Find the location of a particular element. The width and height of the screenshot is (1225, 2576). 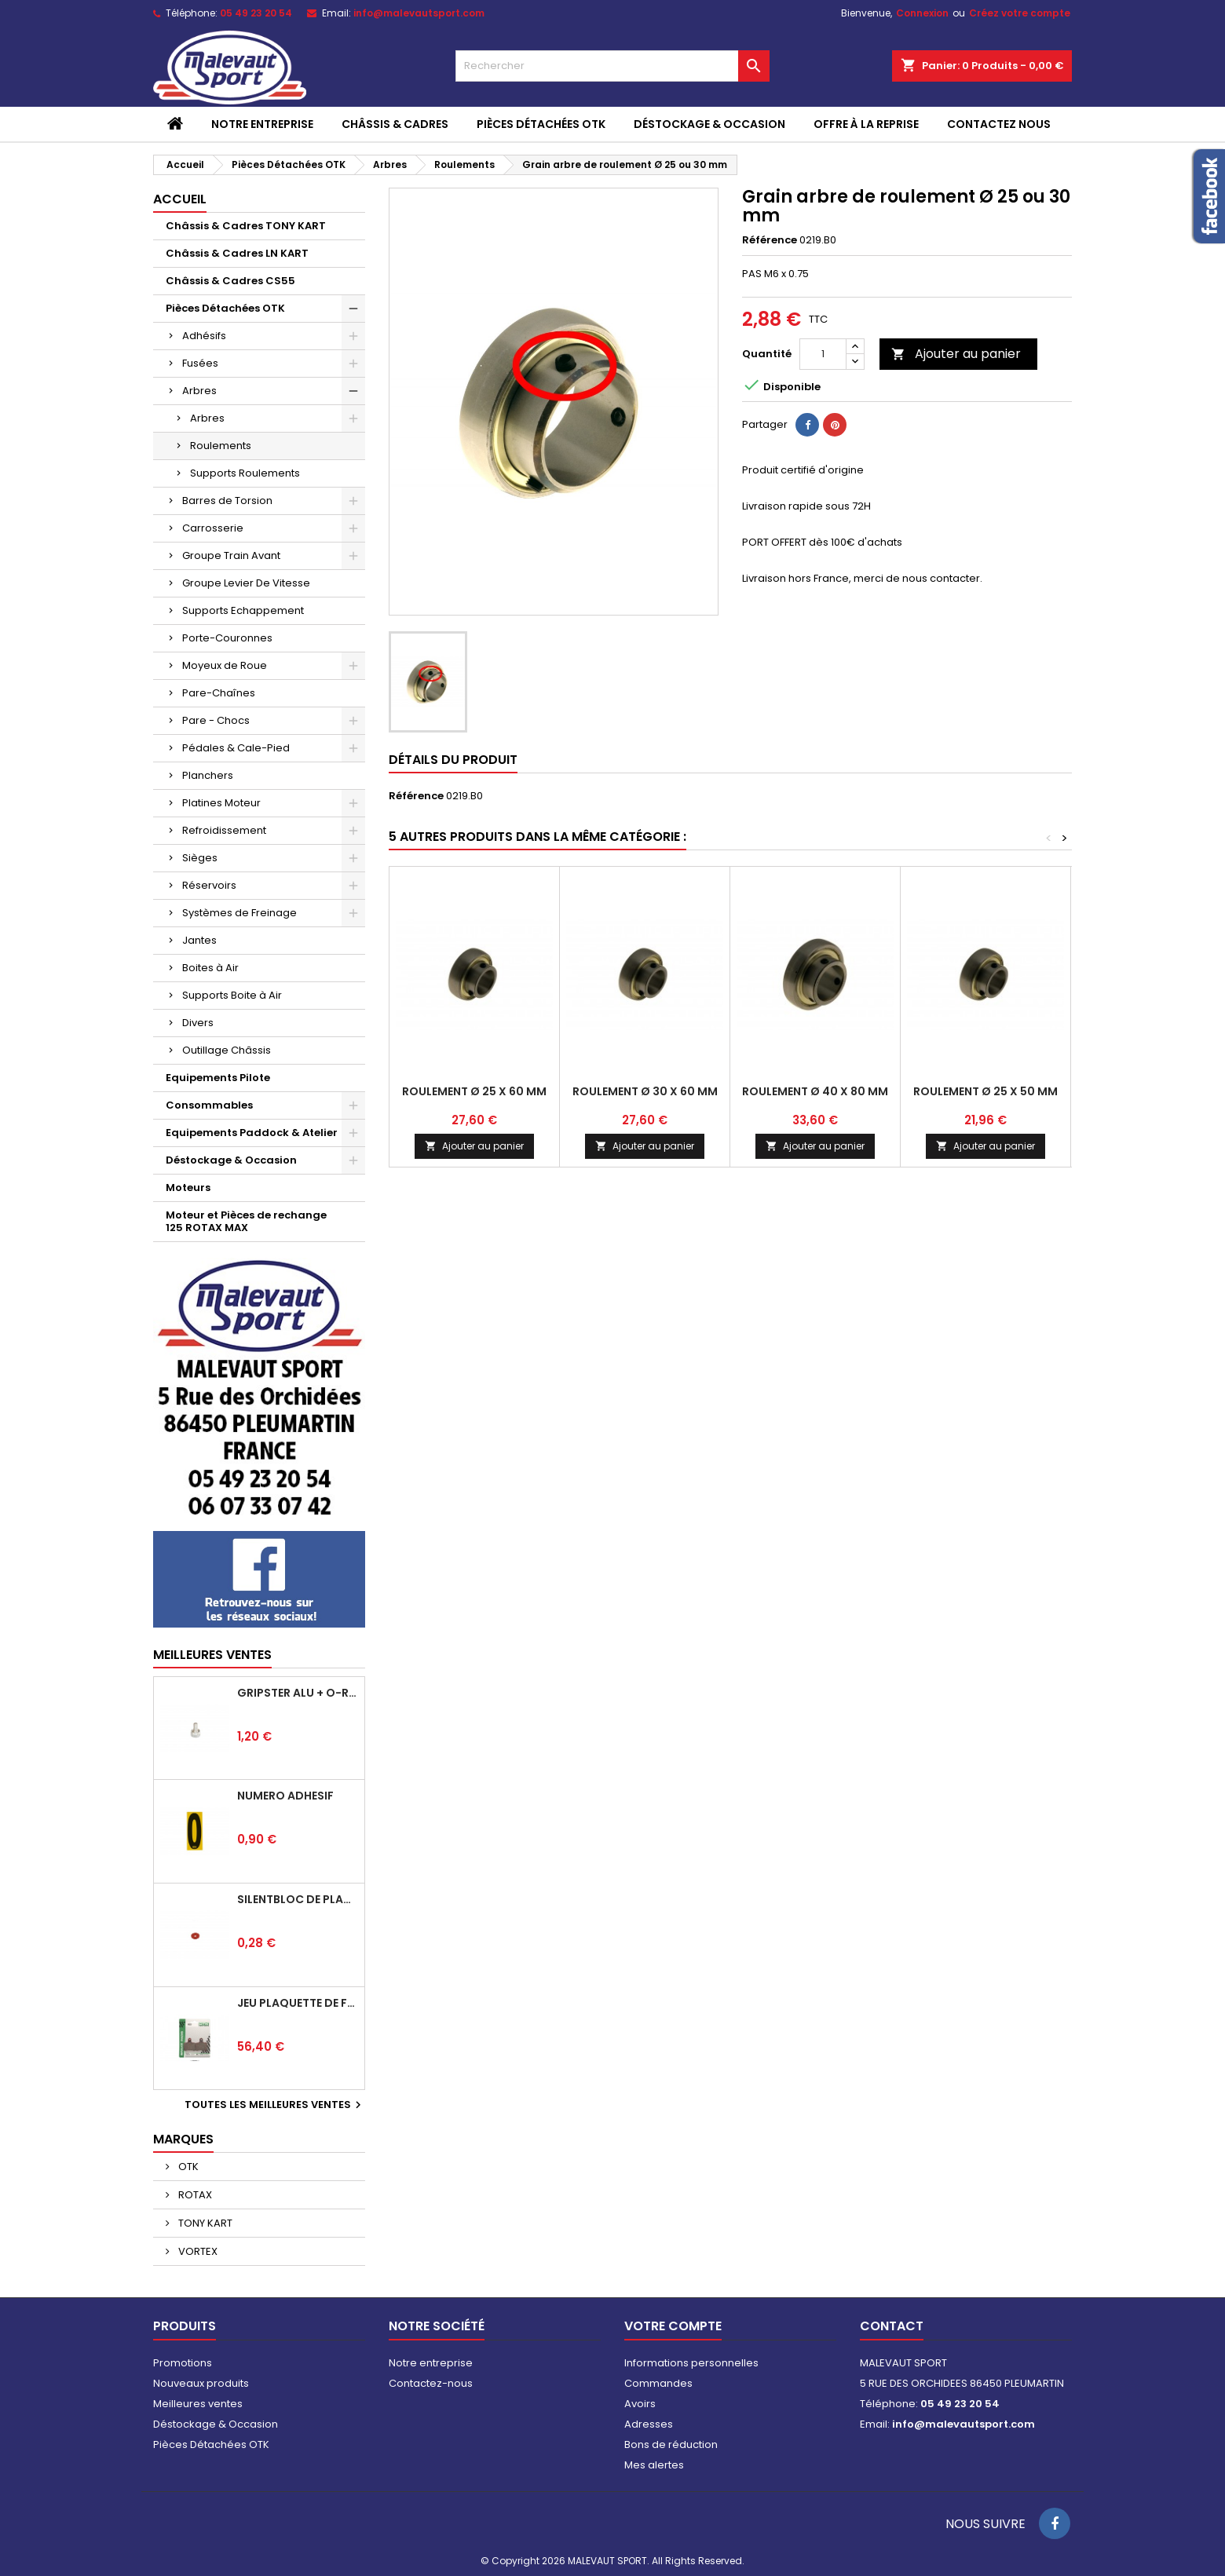

Consommables is located at coordinates (209, 1105).